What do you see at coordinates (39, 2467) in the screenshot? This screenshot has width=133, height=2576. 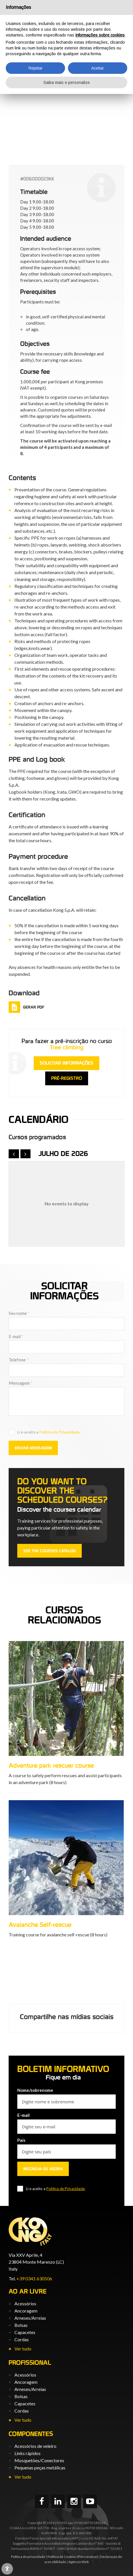 I see `Pequenas peças metálicas` at bounding box center [39, 2467].